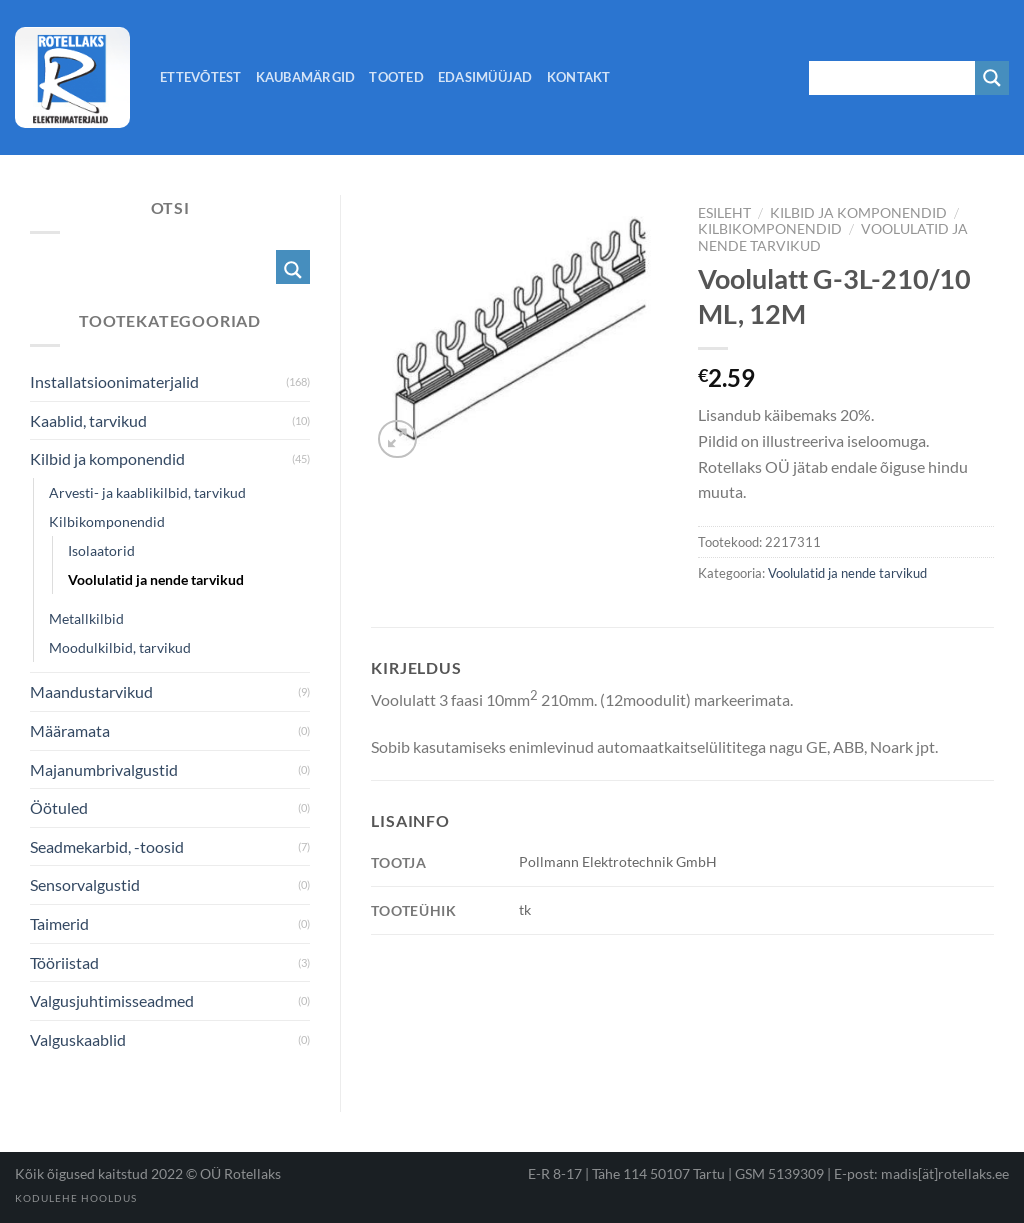  What do you see at coordinates (85, 884) in the screenshot?
I see `Sensorvalgustid` at bounding box center [85, 884].